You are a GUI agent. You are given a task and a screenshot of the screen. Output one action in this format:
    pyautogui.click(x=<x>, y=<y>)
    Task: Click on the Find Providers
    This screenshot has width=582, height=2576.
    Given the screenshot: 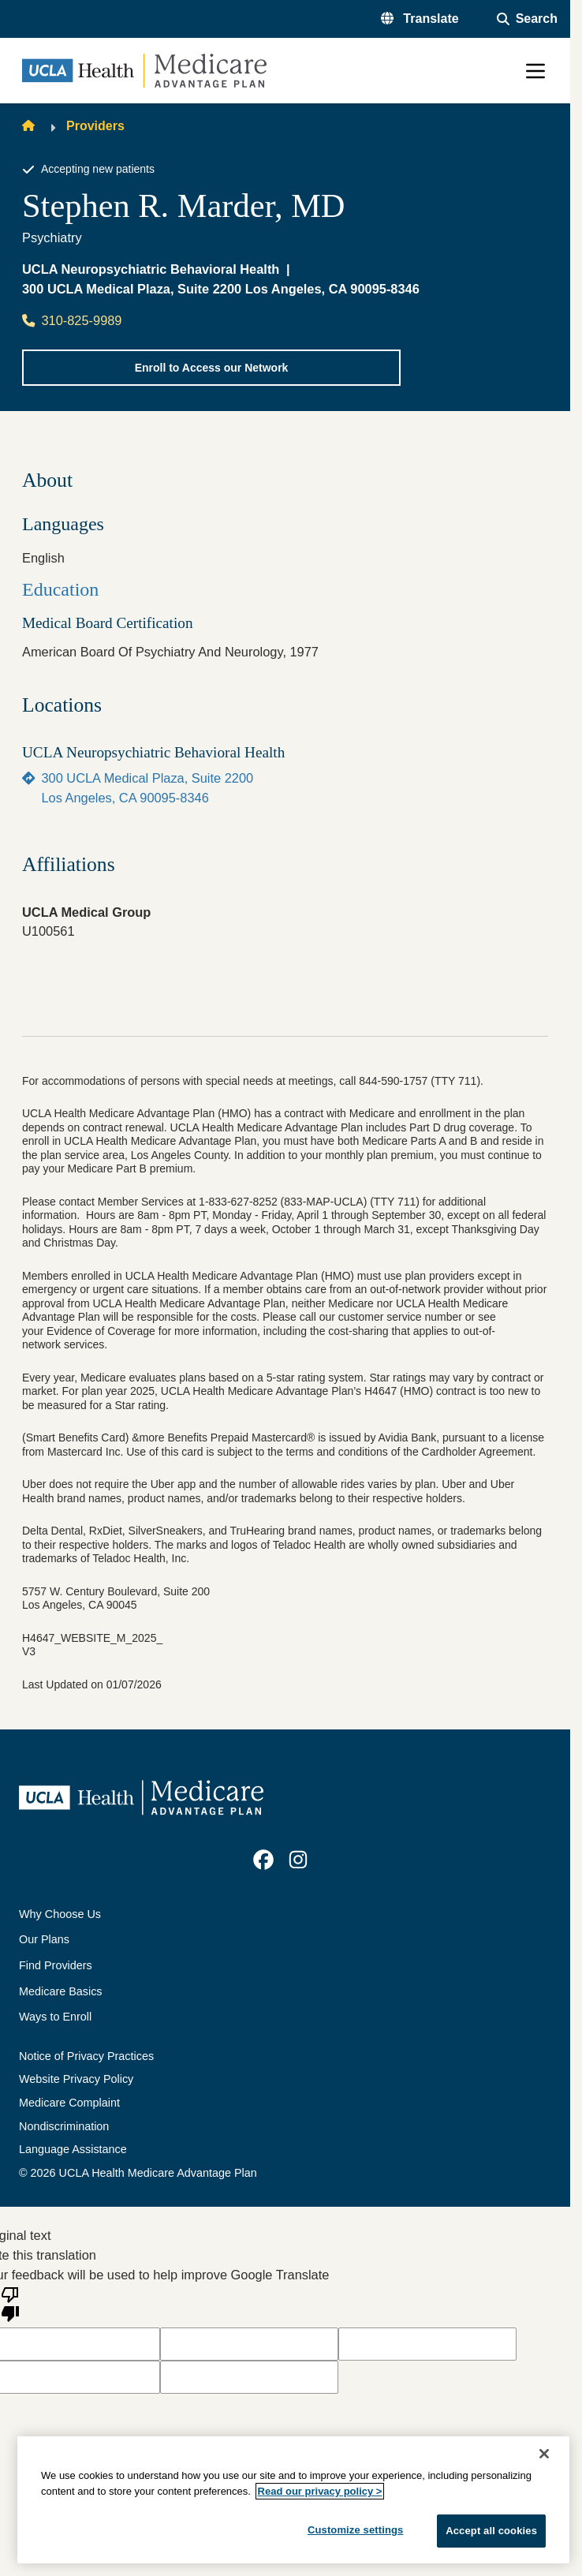 What is the action you would take?
    pyautogui.click(x=55, y=1965)
    